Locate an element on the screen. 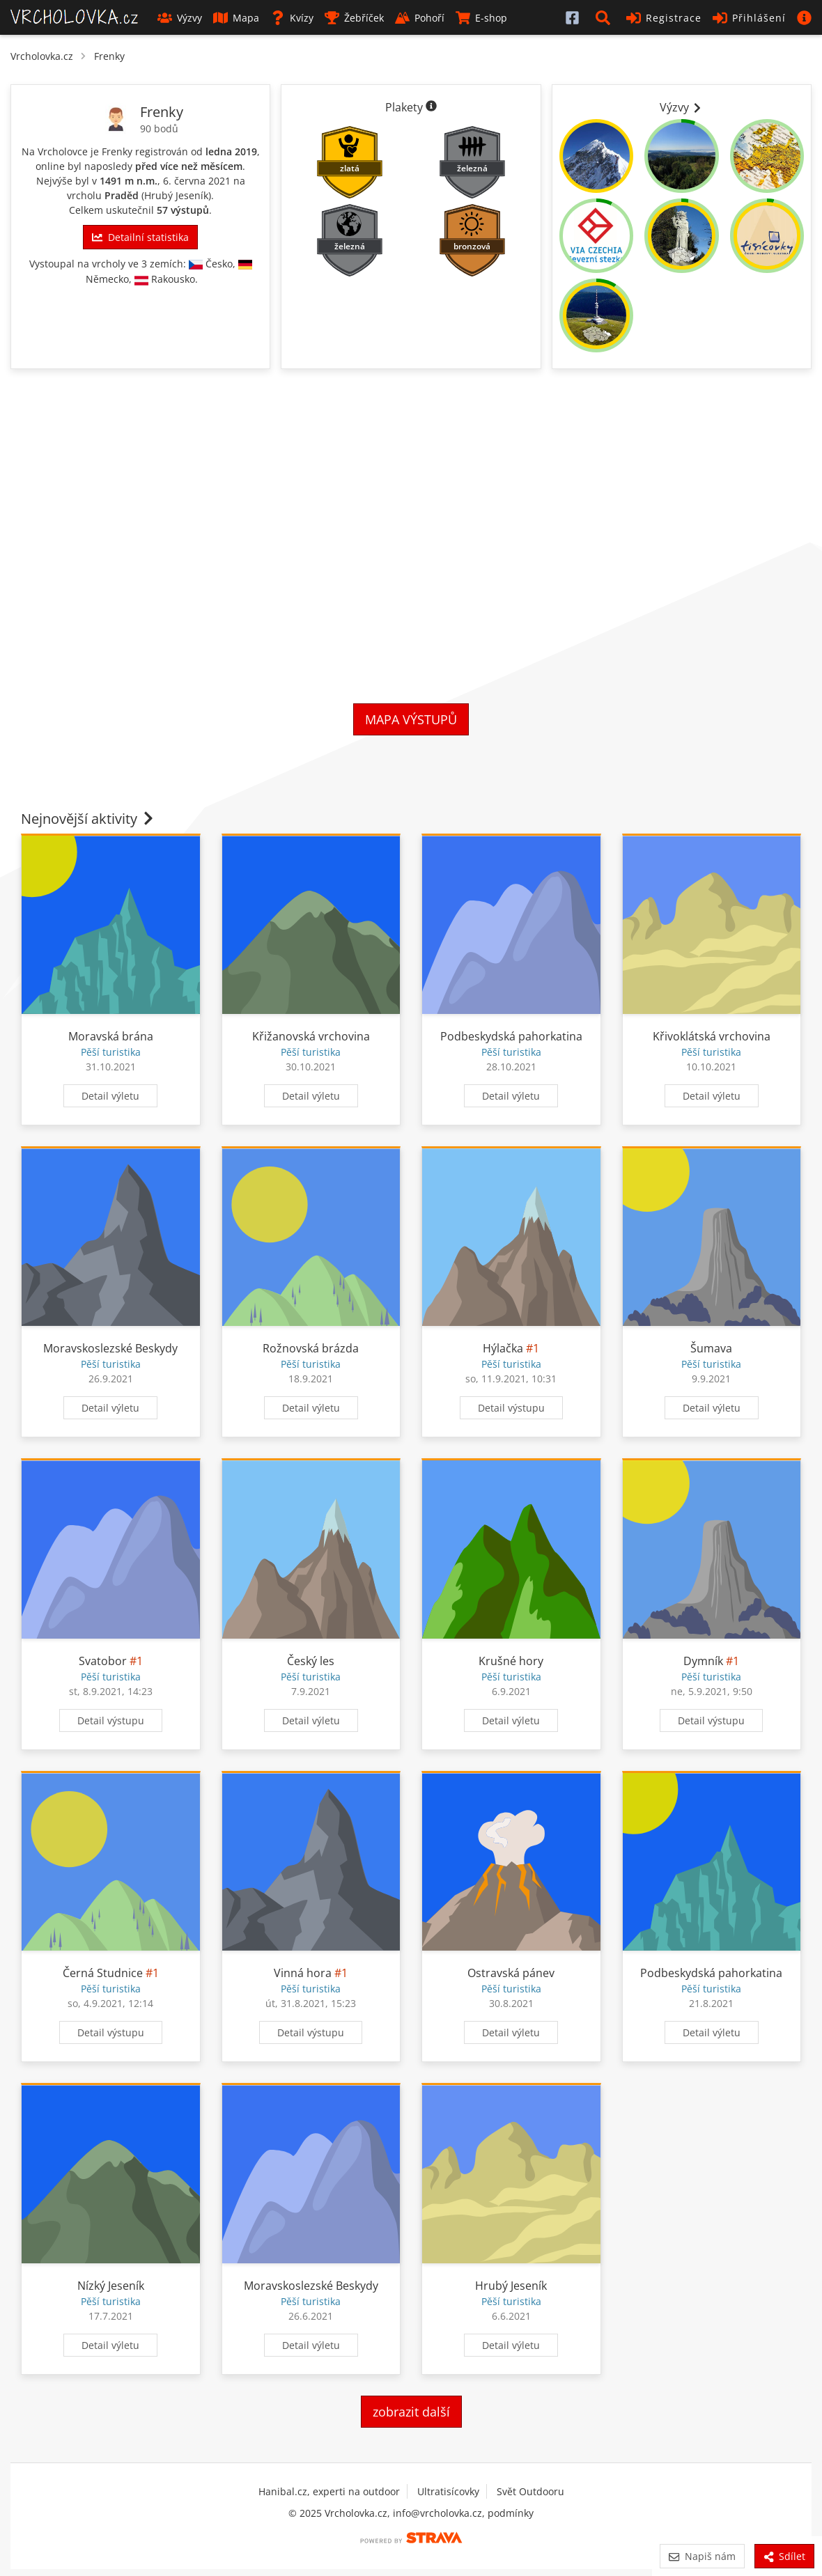  info@vrcholovka.cz is located at coordinates (437, 2513).